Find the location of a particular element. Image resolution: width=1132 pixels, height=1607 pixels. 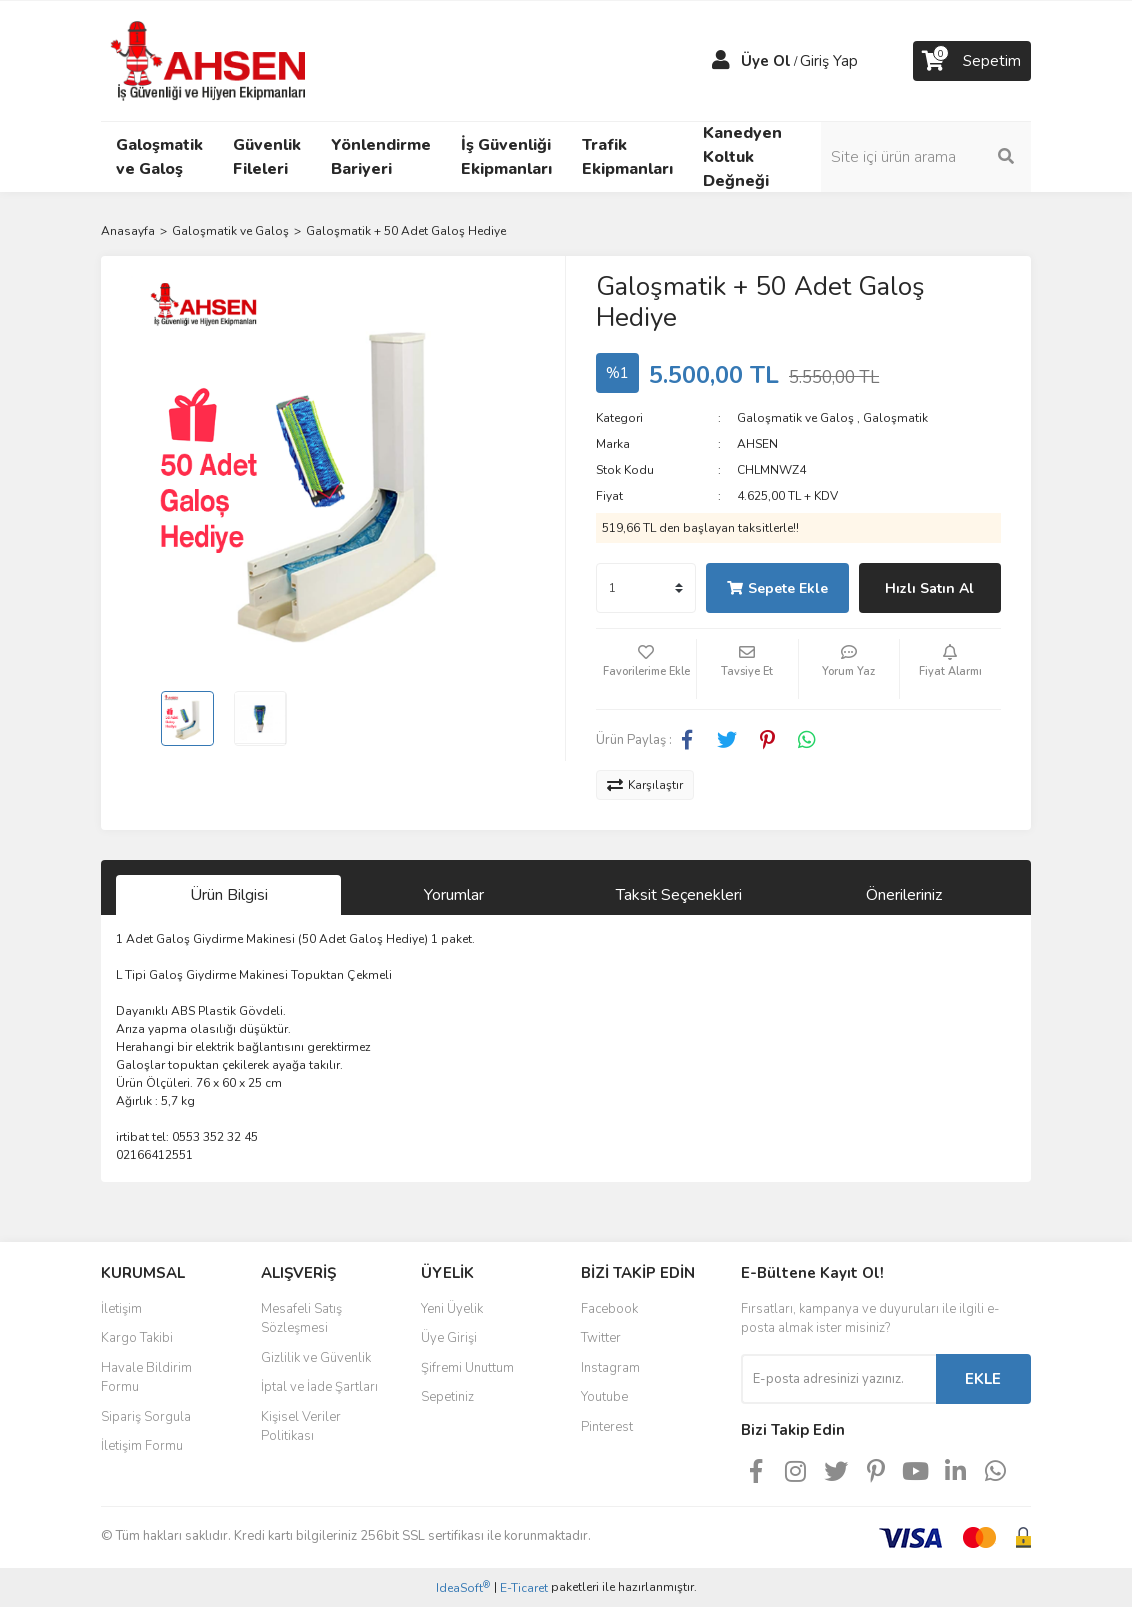

Hızlı Satın Al is located at coordinates (929, 588).